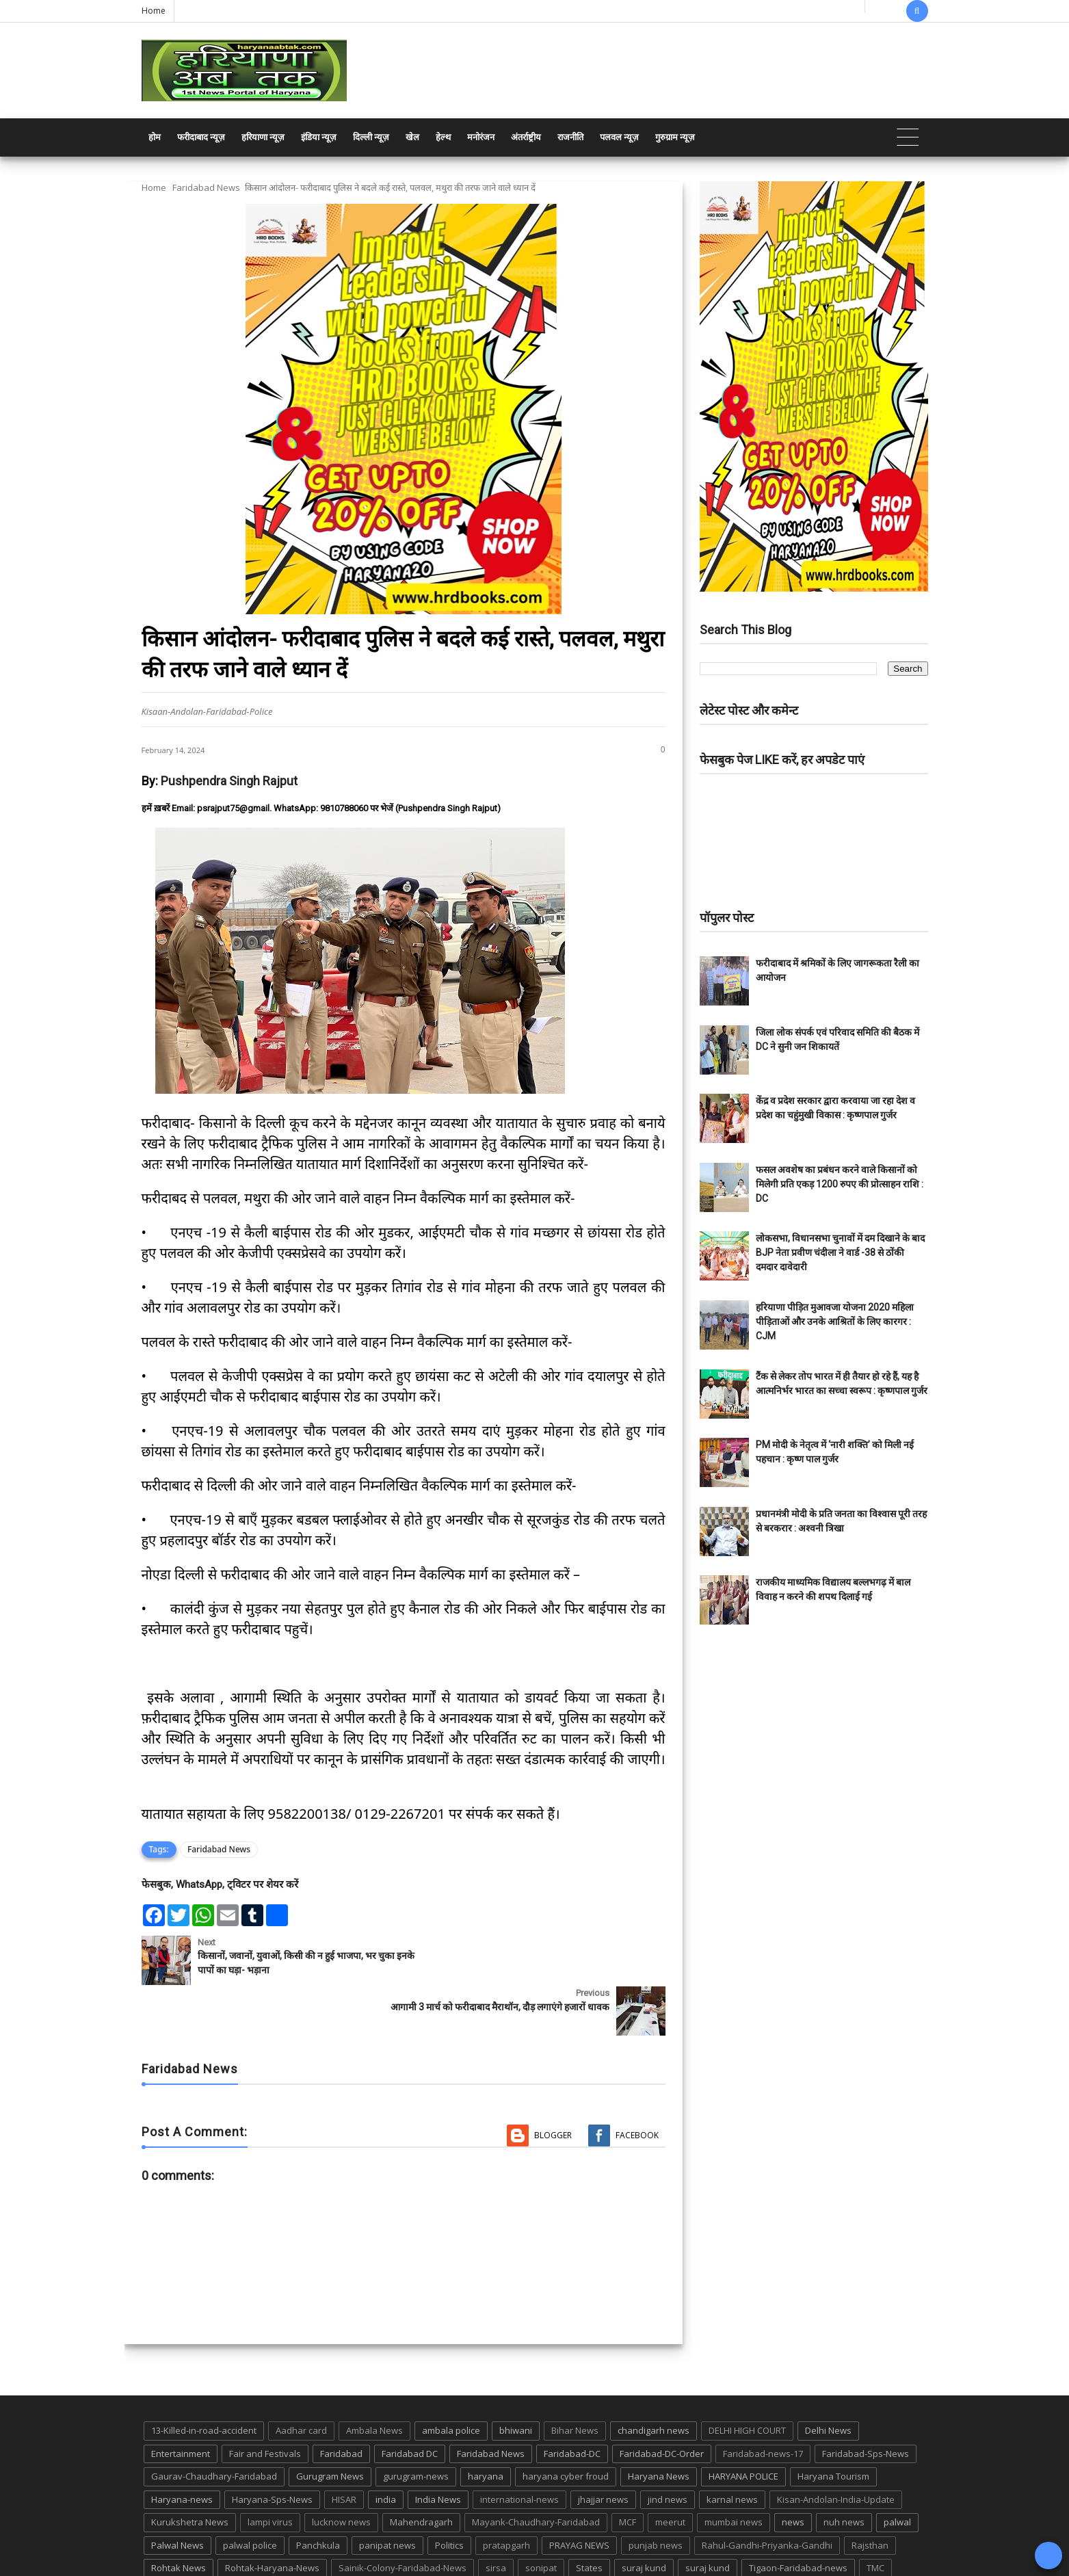 The width and height of the screenshot is (1069, 2576). I want to click on HARYANA POLICE, so click(743, 2425).